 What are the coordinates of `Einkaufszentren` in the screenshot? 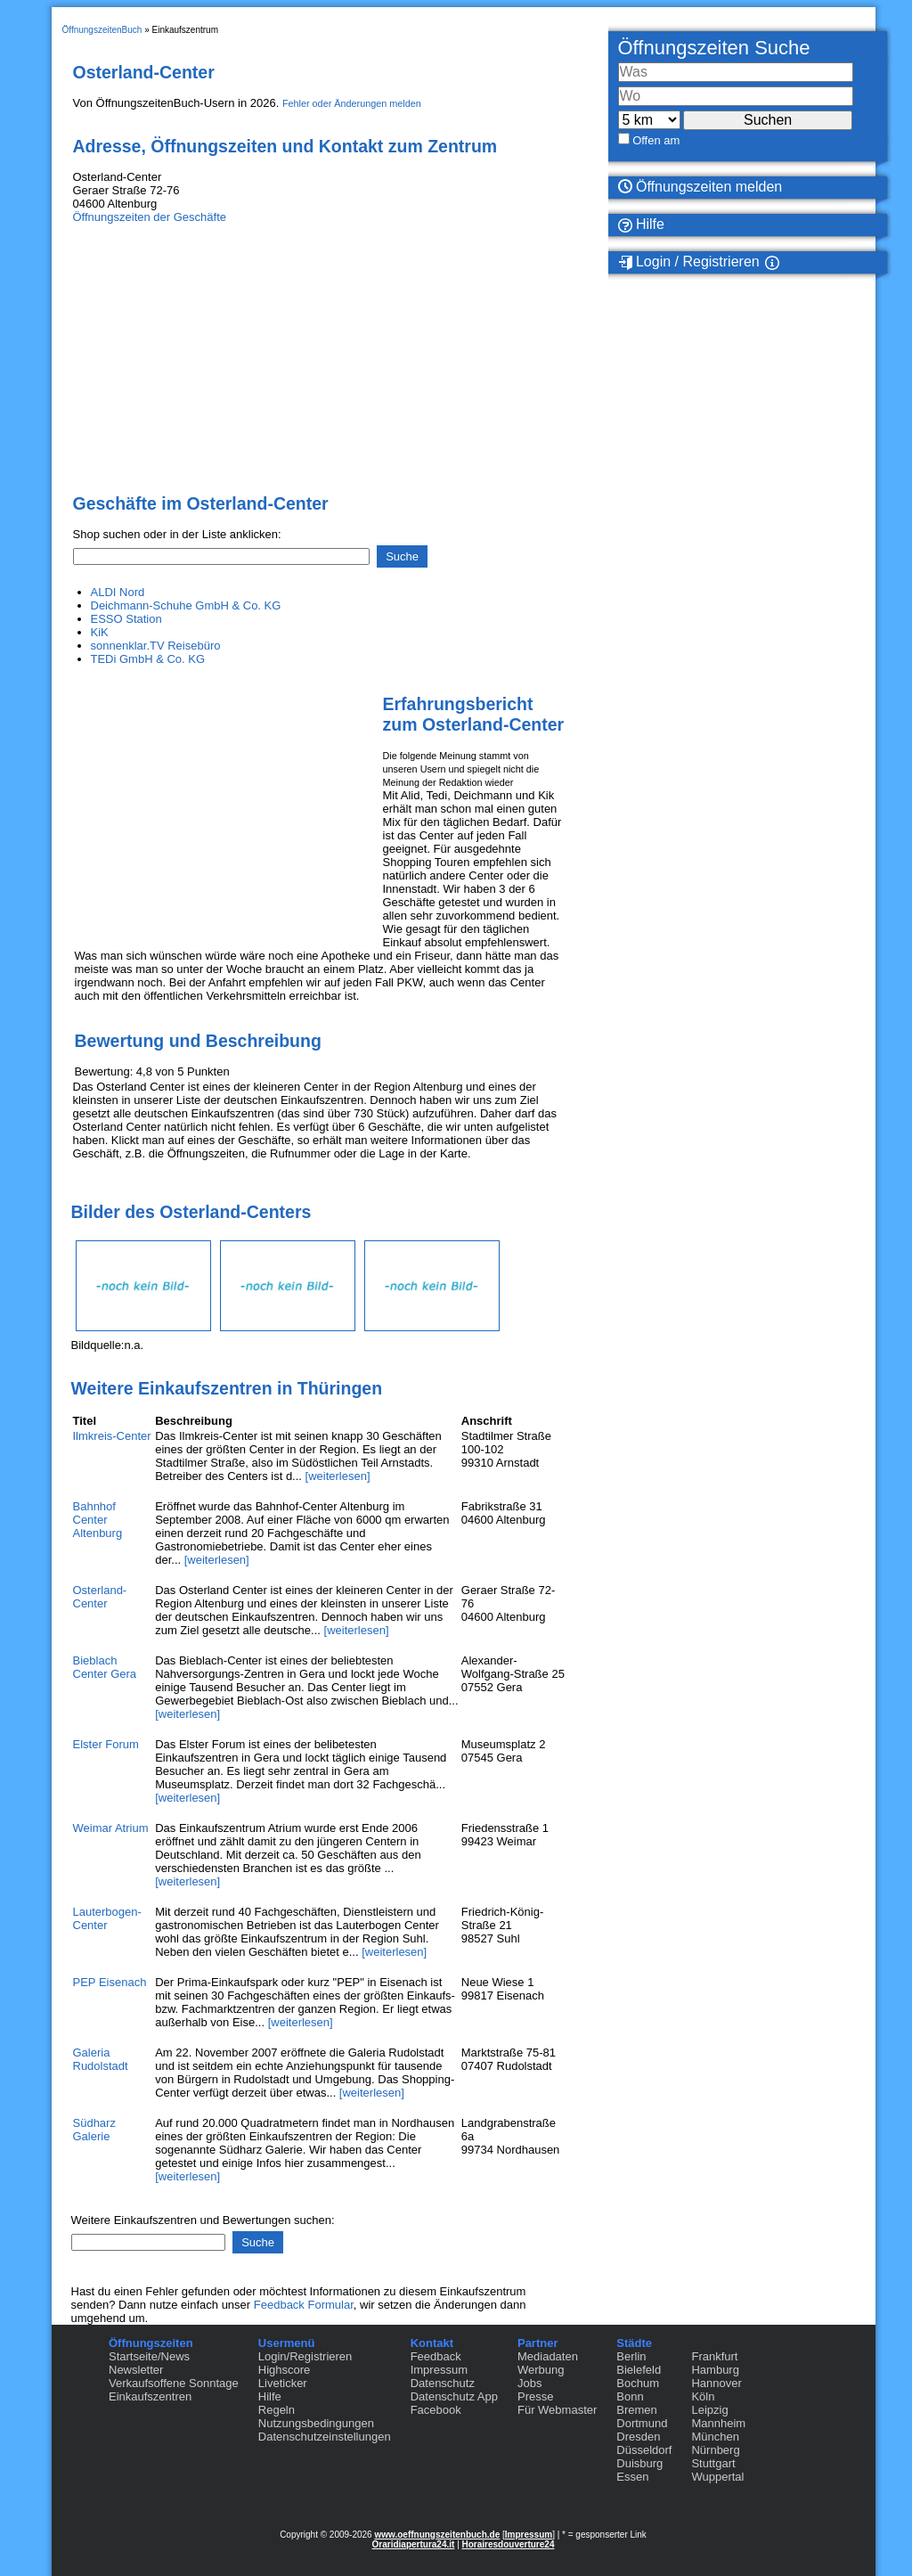 It's located at (150, 2396).